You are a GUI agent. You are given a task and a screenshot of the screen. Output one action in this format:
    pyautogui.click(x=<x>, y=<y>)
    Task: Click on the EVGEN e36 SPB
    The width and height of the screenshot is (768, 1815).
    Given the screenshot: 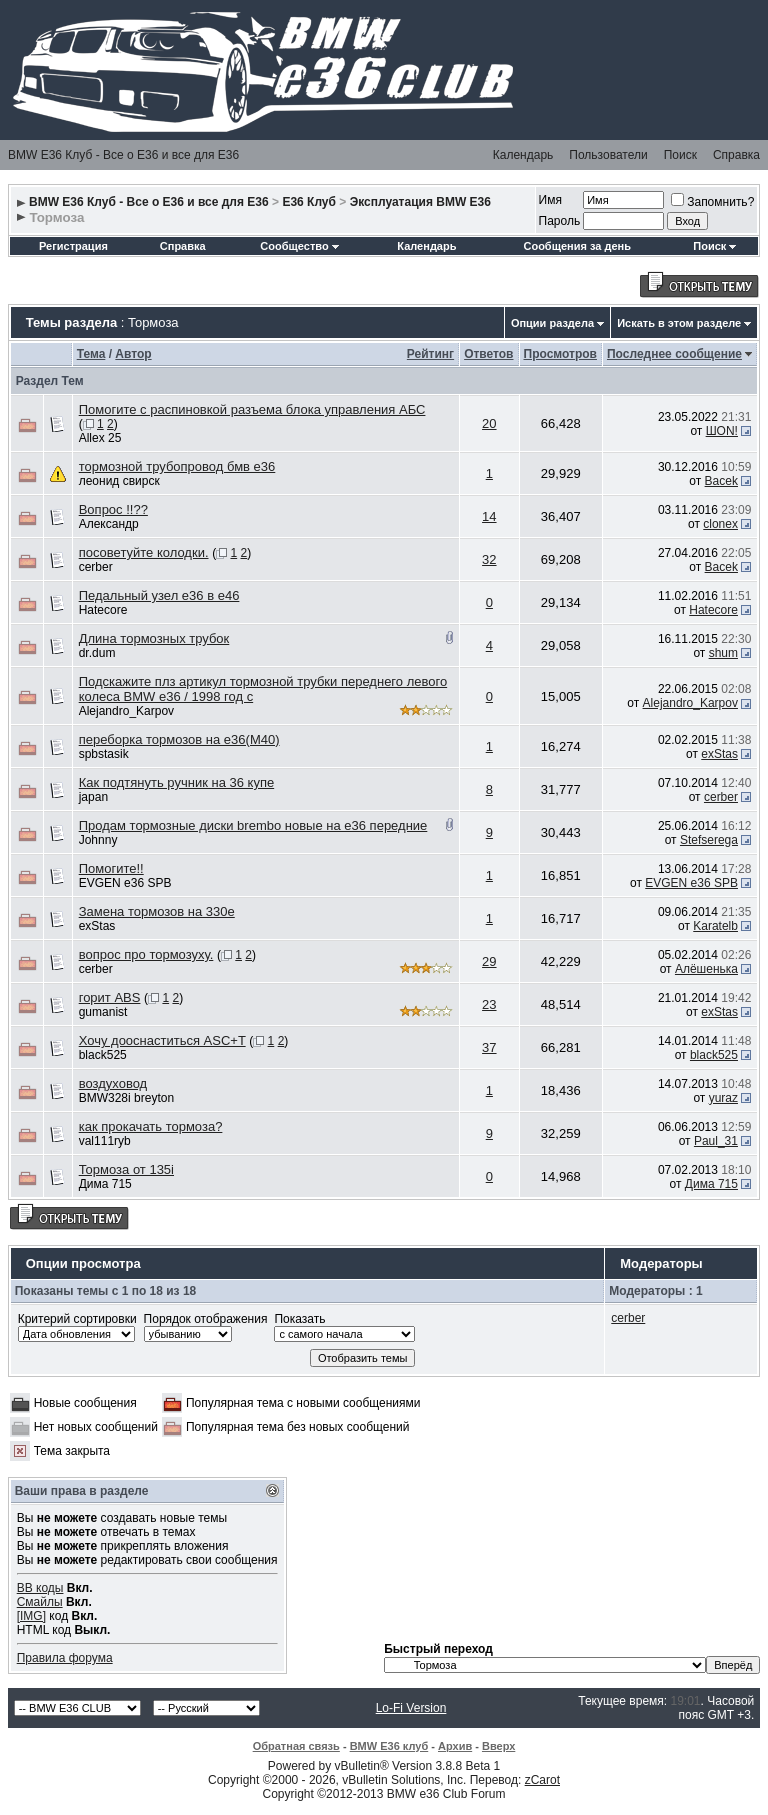 What is the action you would take?
    pyautogui.click(x=125, y=883)
    